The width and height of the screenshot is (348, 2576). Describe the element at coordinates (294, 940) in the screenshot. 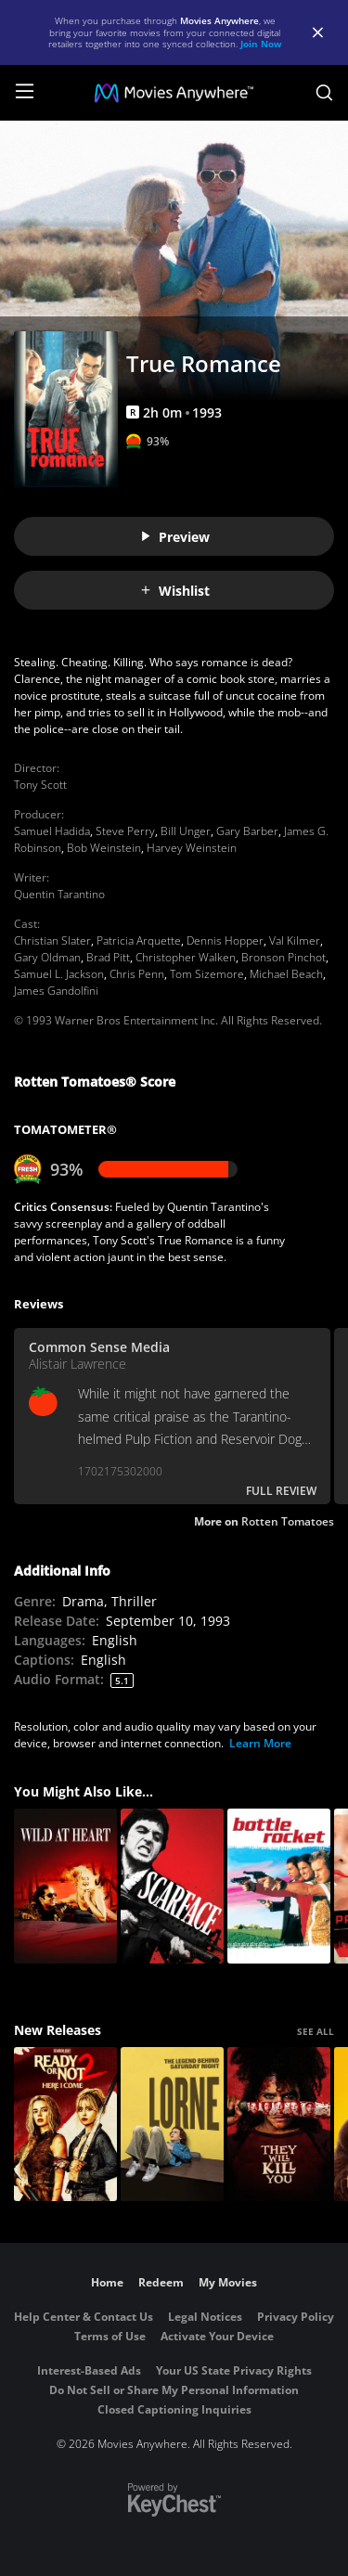

I see `Val Kilmer` at that location.